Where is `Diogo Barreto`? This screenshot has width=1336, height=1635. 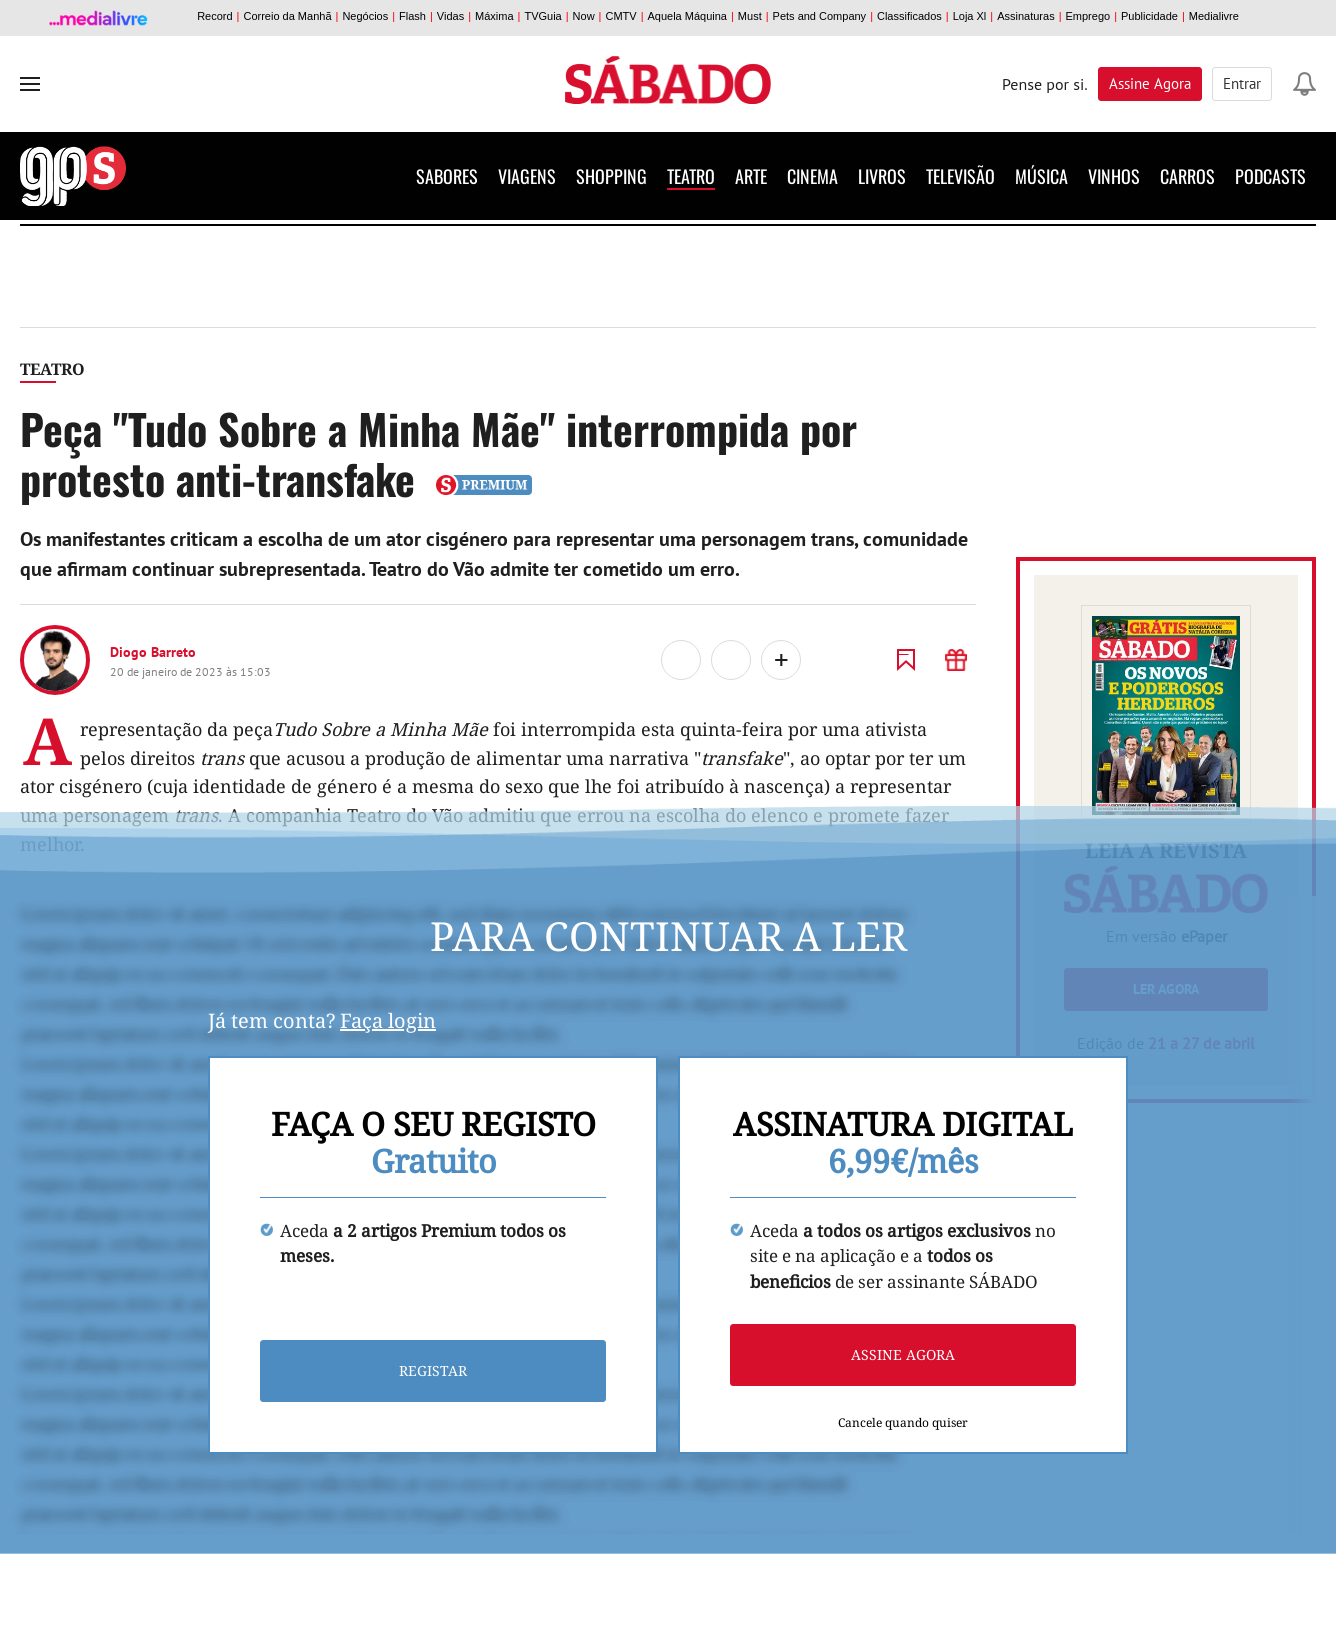 Diogo Barreto is located at coordinates (153, 652).